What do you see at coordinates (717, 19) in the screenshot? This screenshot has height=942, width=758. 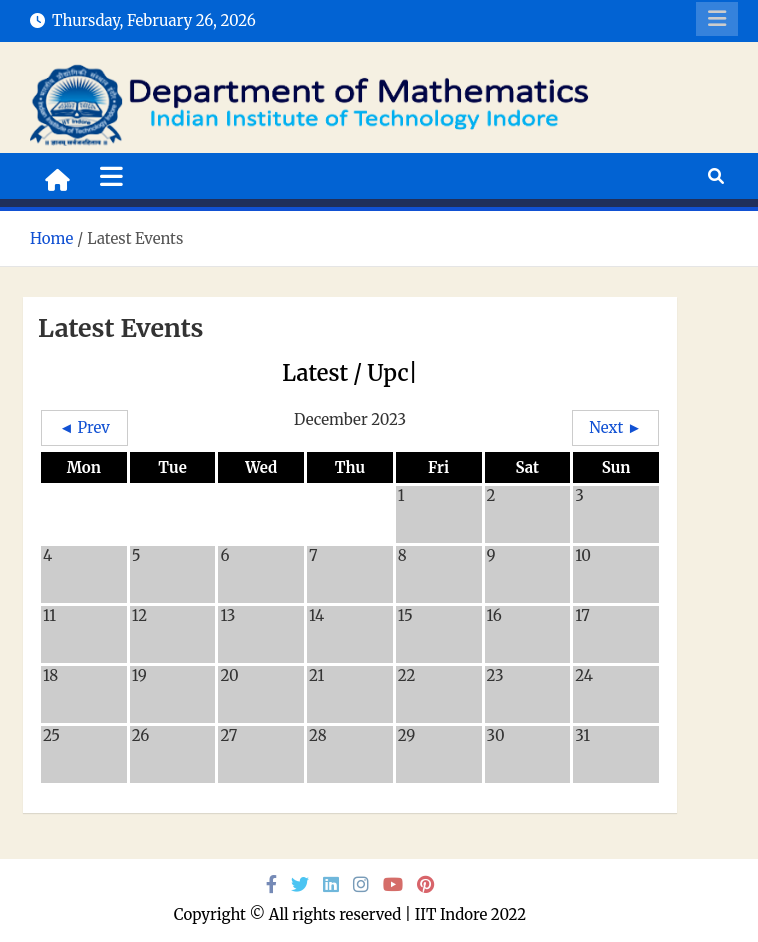 I see `Responsive Menu` at bounding box center [717, 19].